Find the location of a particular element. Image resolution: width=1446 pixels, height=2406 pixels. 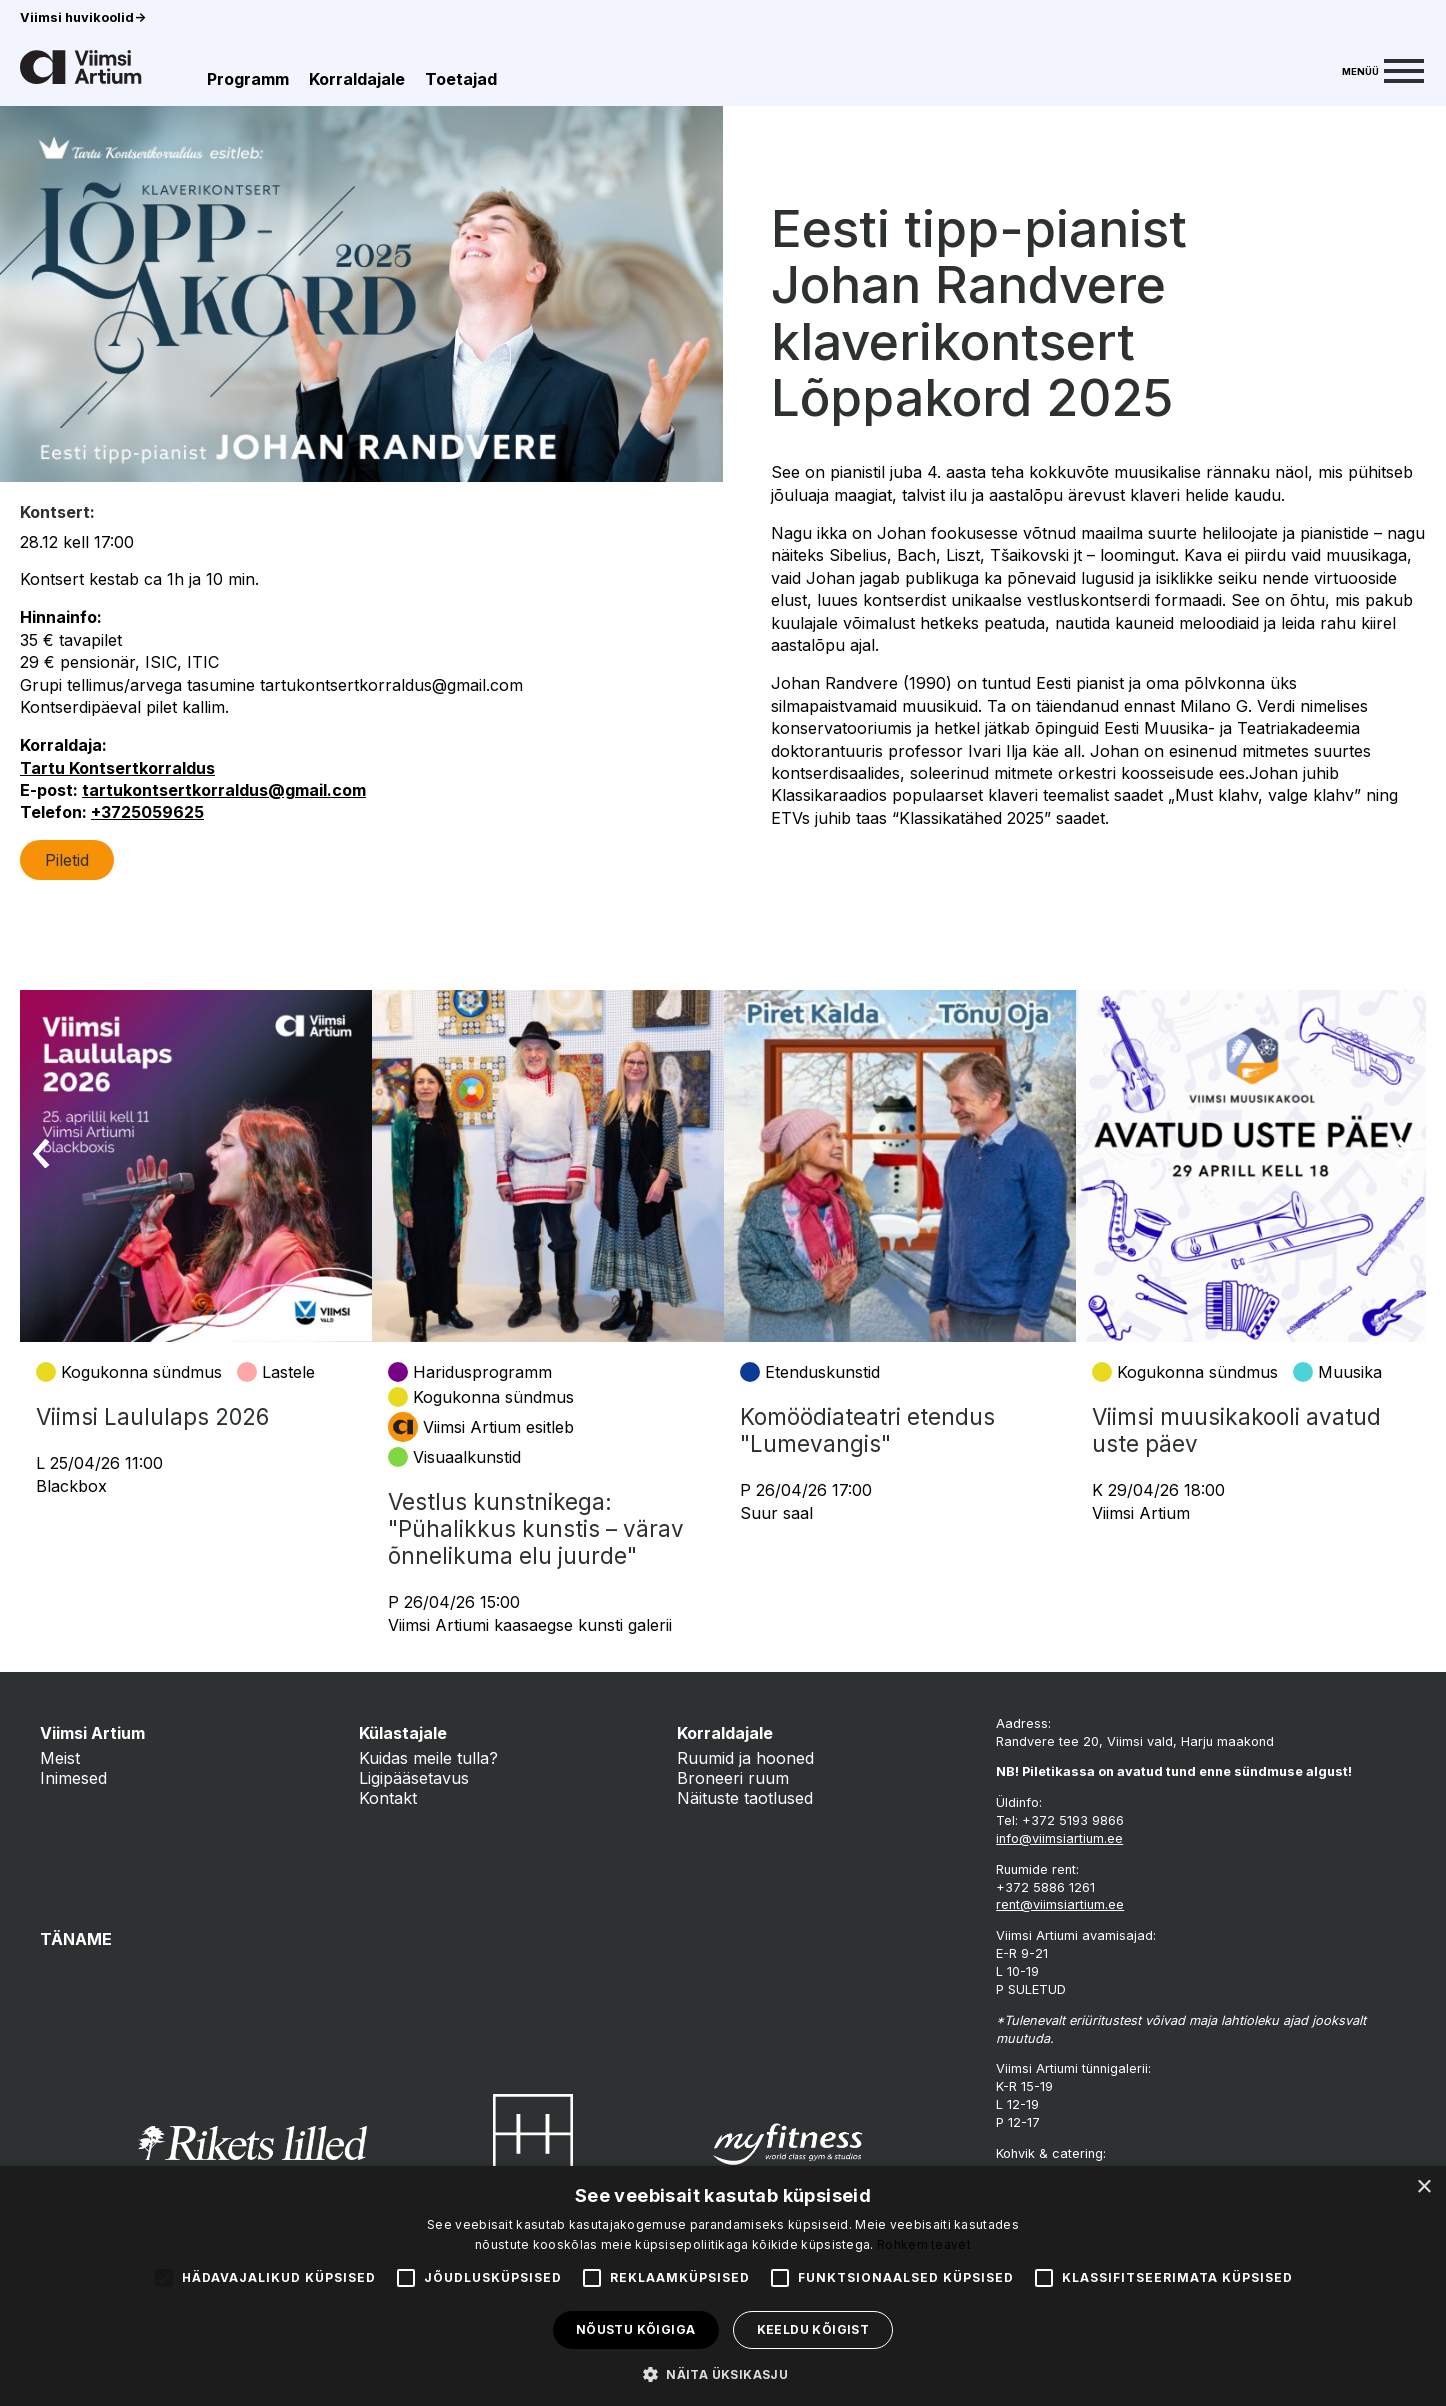

Piletid is located at coordinates (67, 860).